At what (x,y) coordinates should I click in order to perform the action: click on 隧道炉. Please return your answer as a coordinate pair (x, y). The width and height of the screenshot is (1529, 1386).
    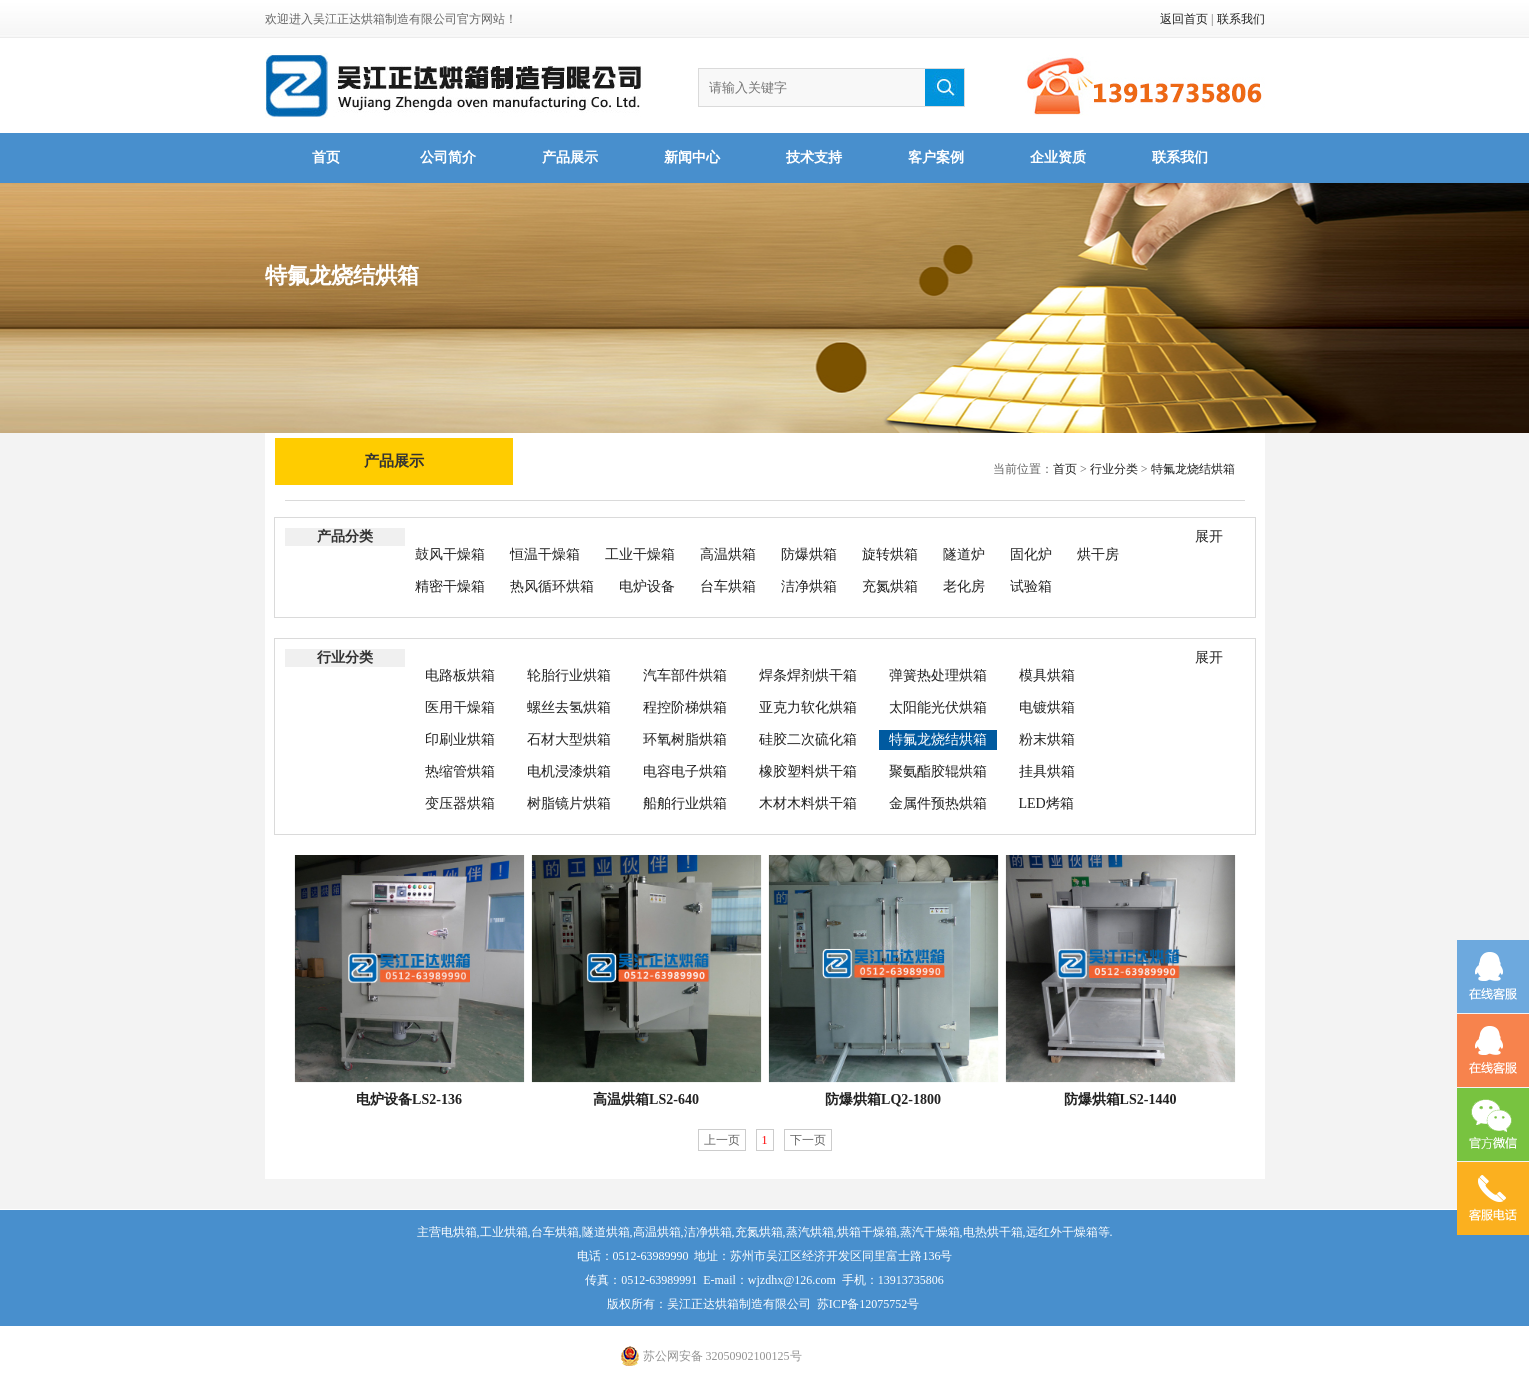
    Looking at the image, I should click on (964, 554).